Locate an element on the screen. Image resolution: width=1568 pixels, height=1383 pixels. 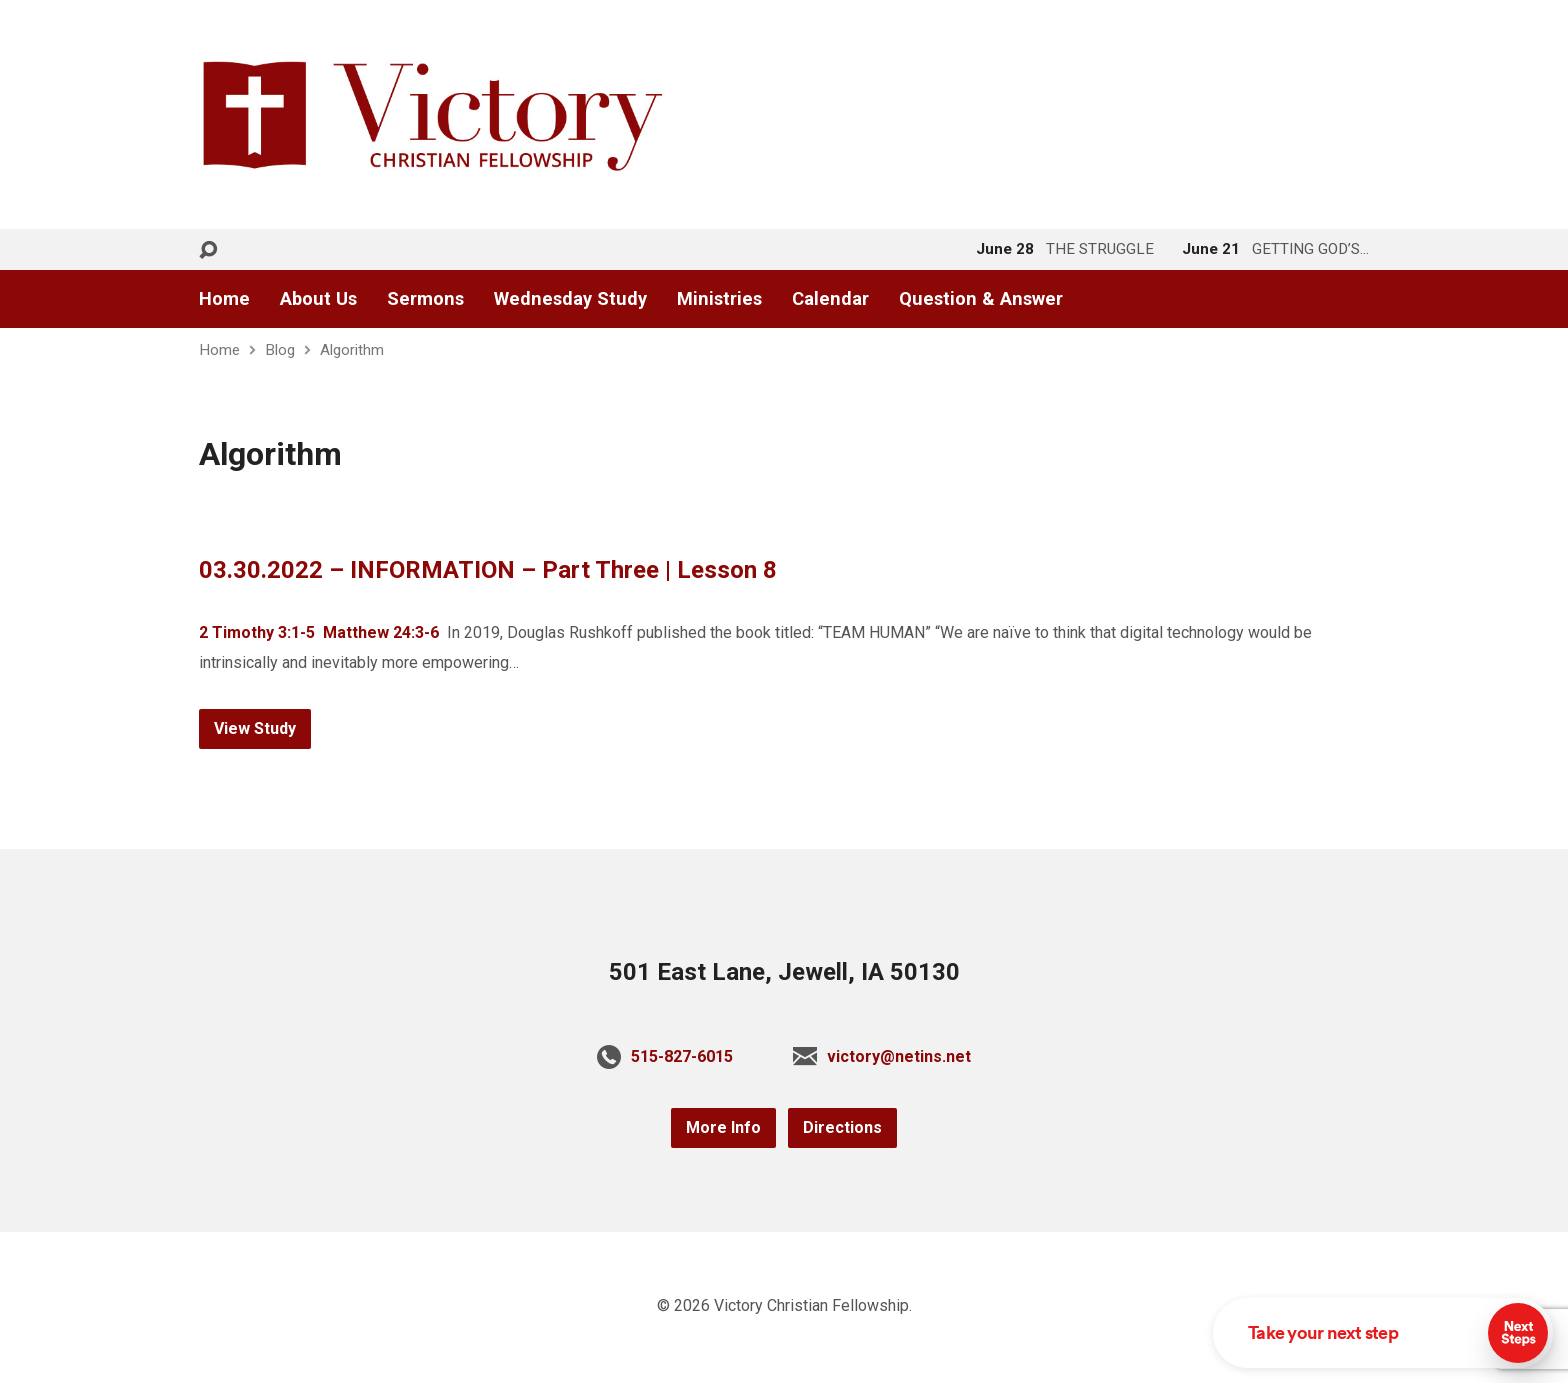
About Us is located at coordinates (318, 299).